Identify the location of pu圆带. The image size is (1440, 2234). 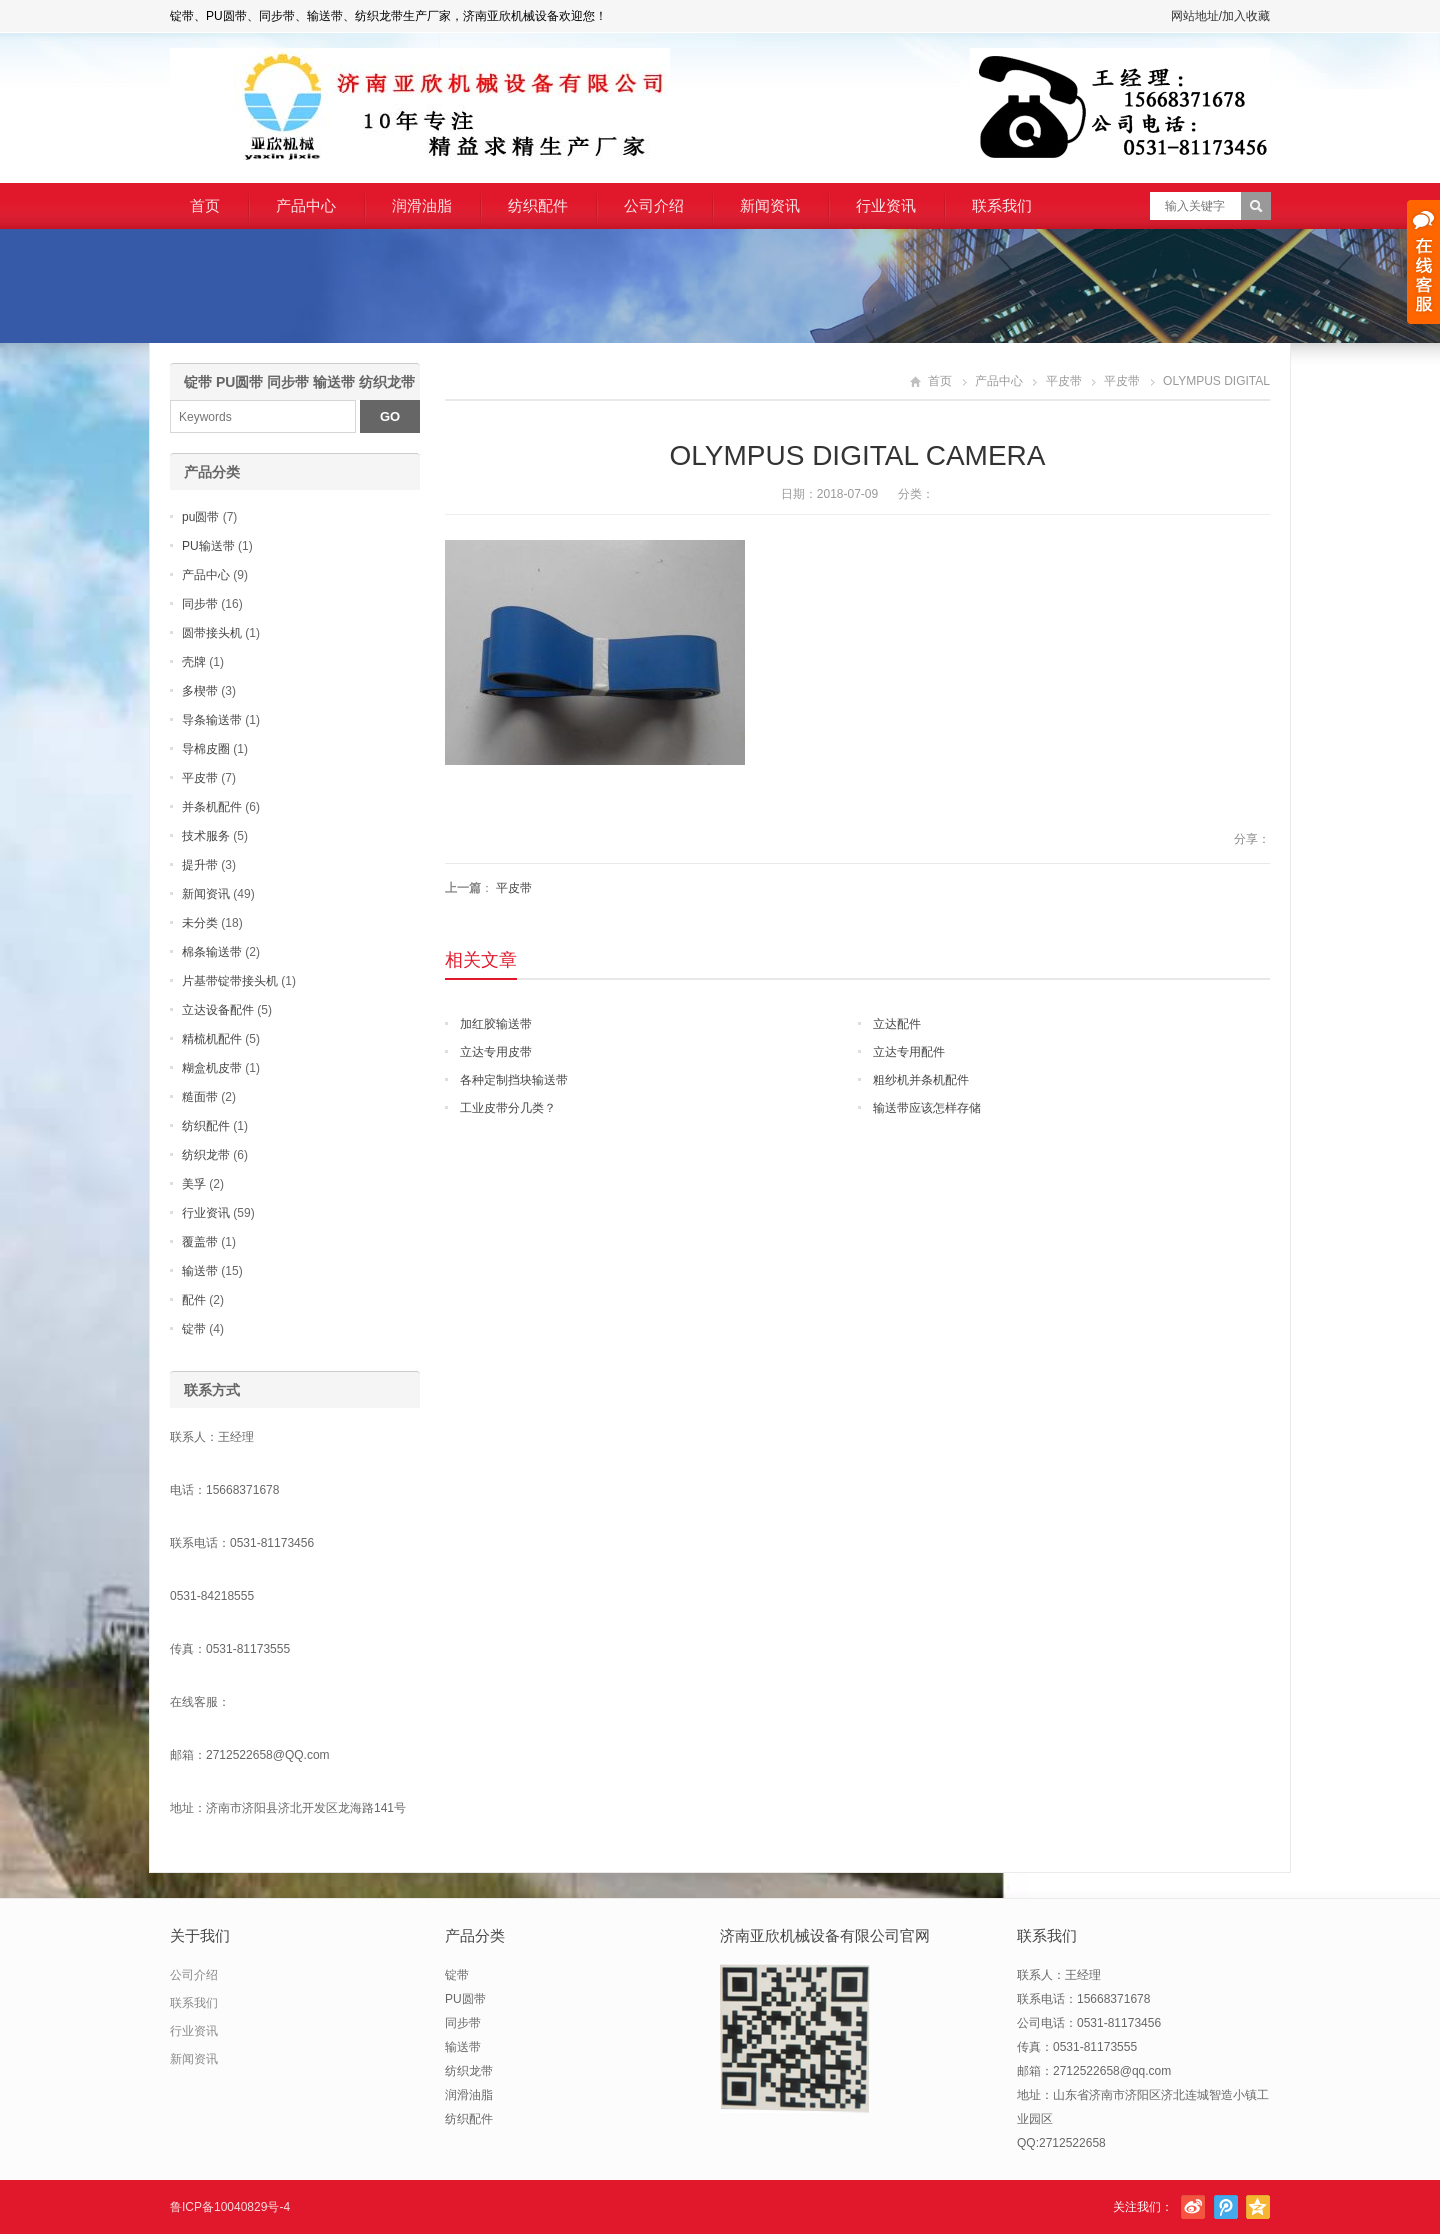
(200, 517).